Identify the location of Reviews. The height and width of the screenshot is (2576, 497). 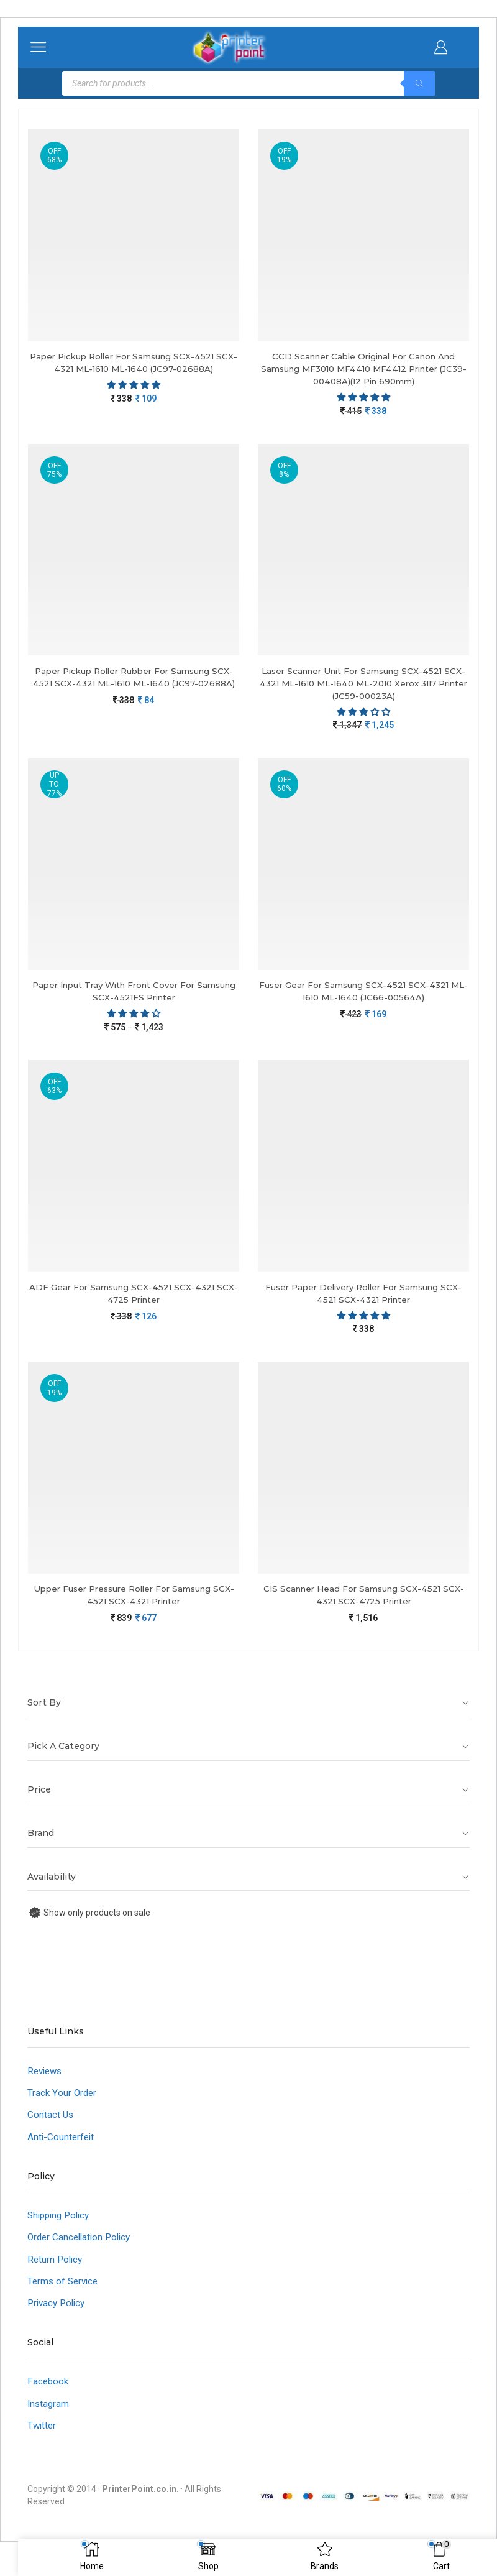
(46, 2079).